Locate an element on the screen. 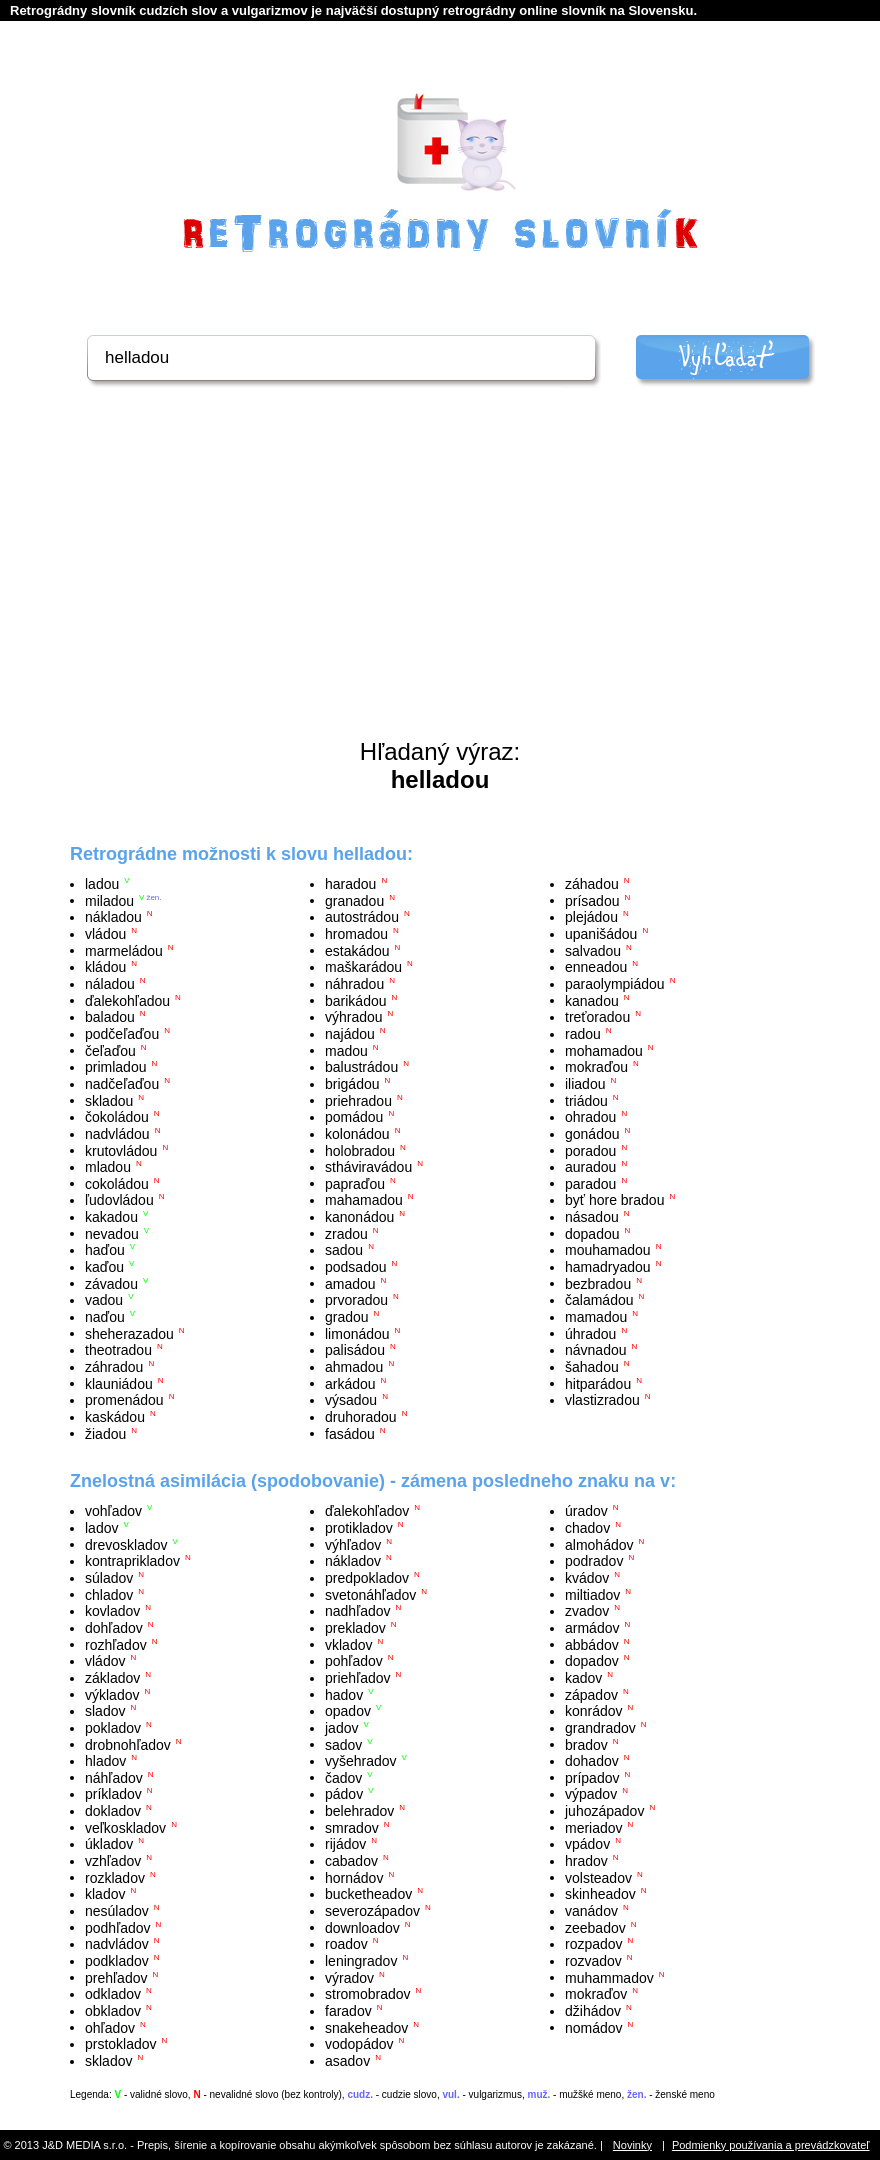 This screenshot has width=880, height=2160. prvoradou is located at coordinates (356, 1300).